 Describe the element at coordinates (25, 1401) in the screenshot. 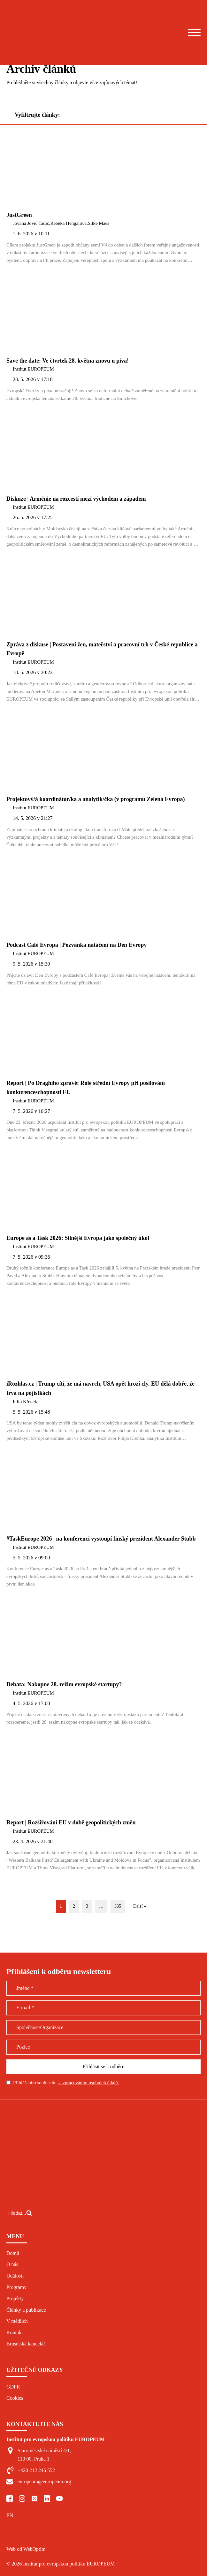

I see `Filip Křenek` at that location.